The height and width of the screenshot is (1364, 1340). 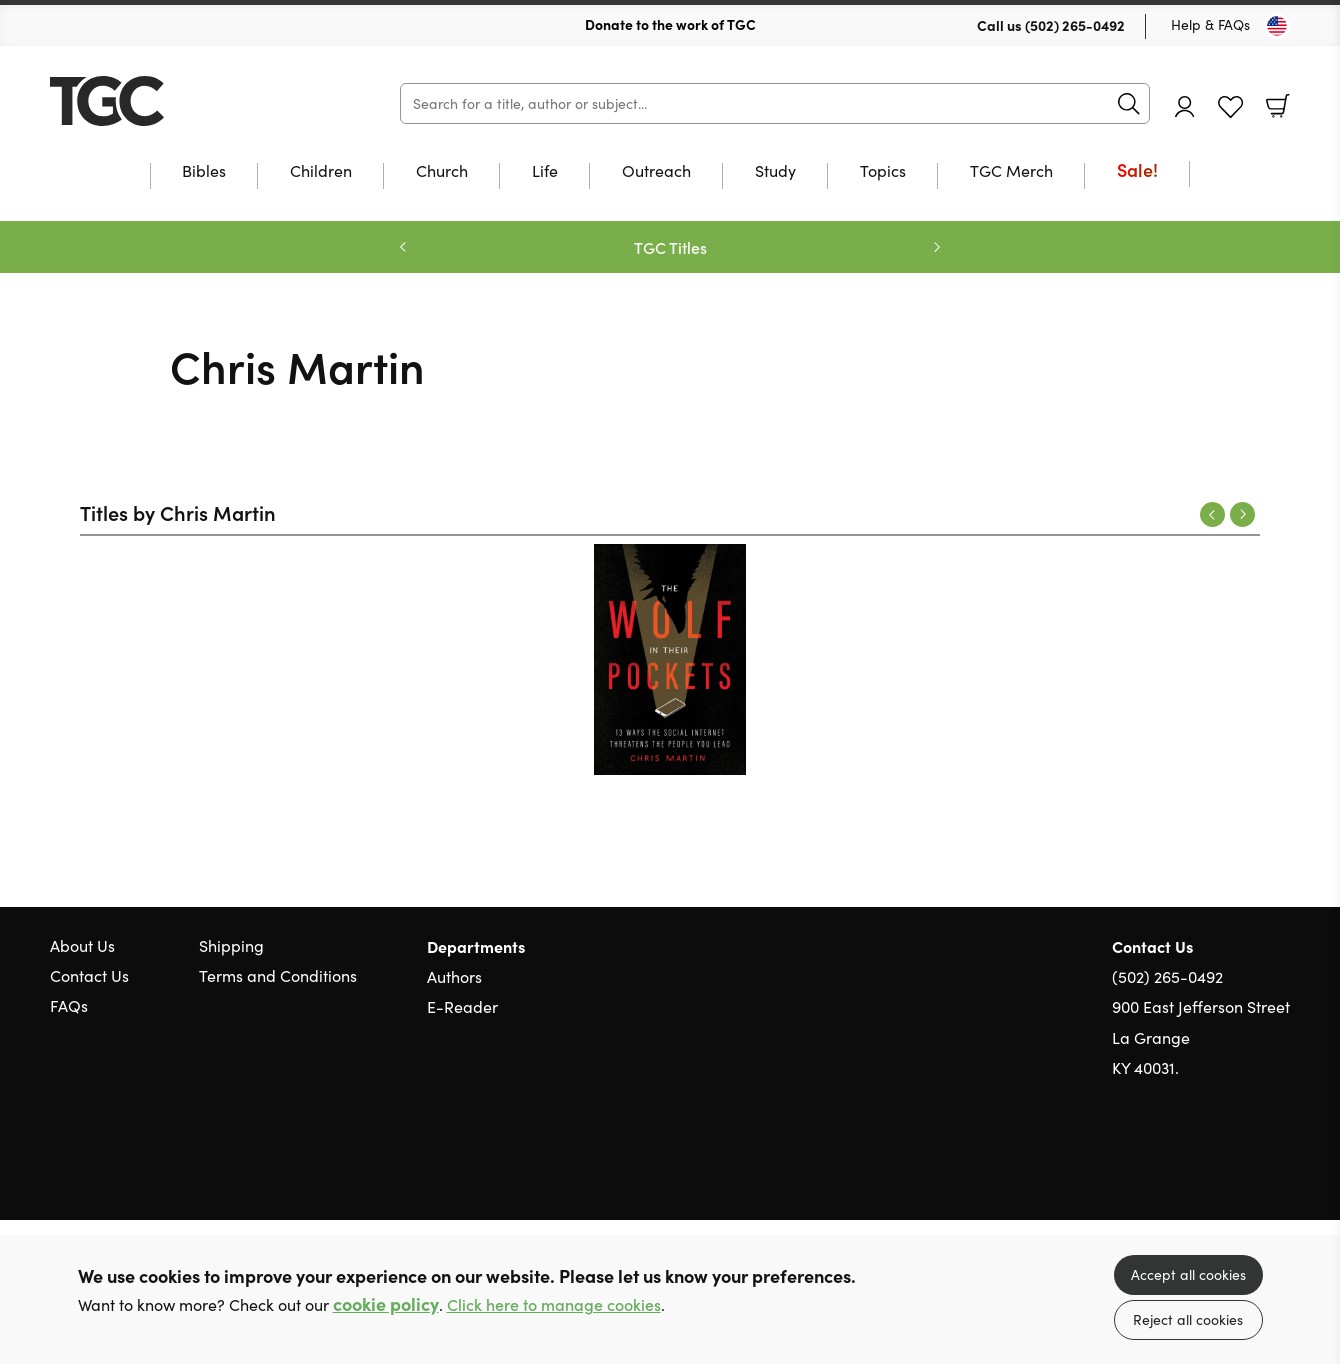 I want to click on Terms and Conditions, so click(x=278, y=975).